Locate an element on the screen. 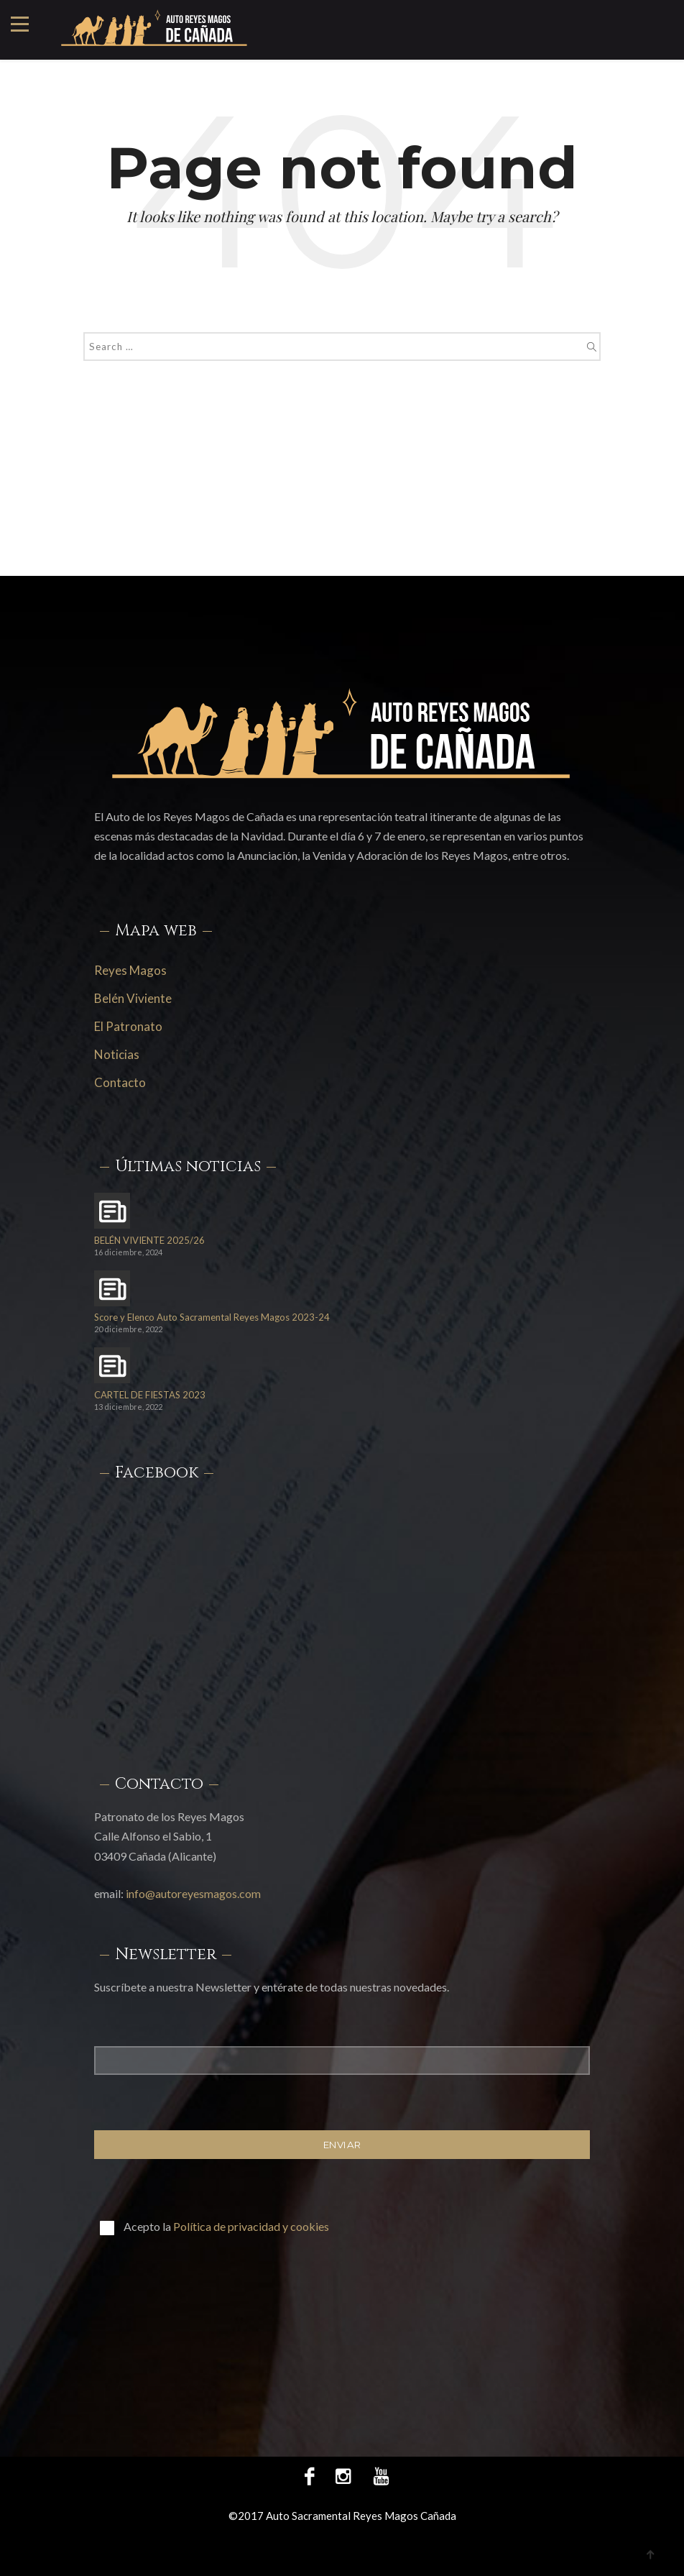 The width and height of the screenshot is (684, 2576). Política de privacidad y cookies is located at coordinates (251, 2226).